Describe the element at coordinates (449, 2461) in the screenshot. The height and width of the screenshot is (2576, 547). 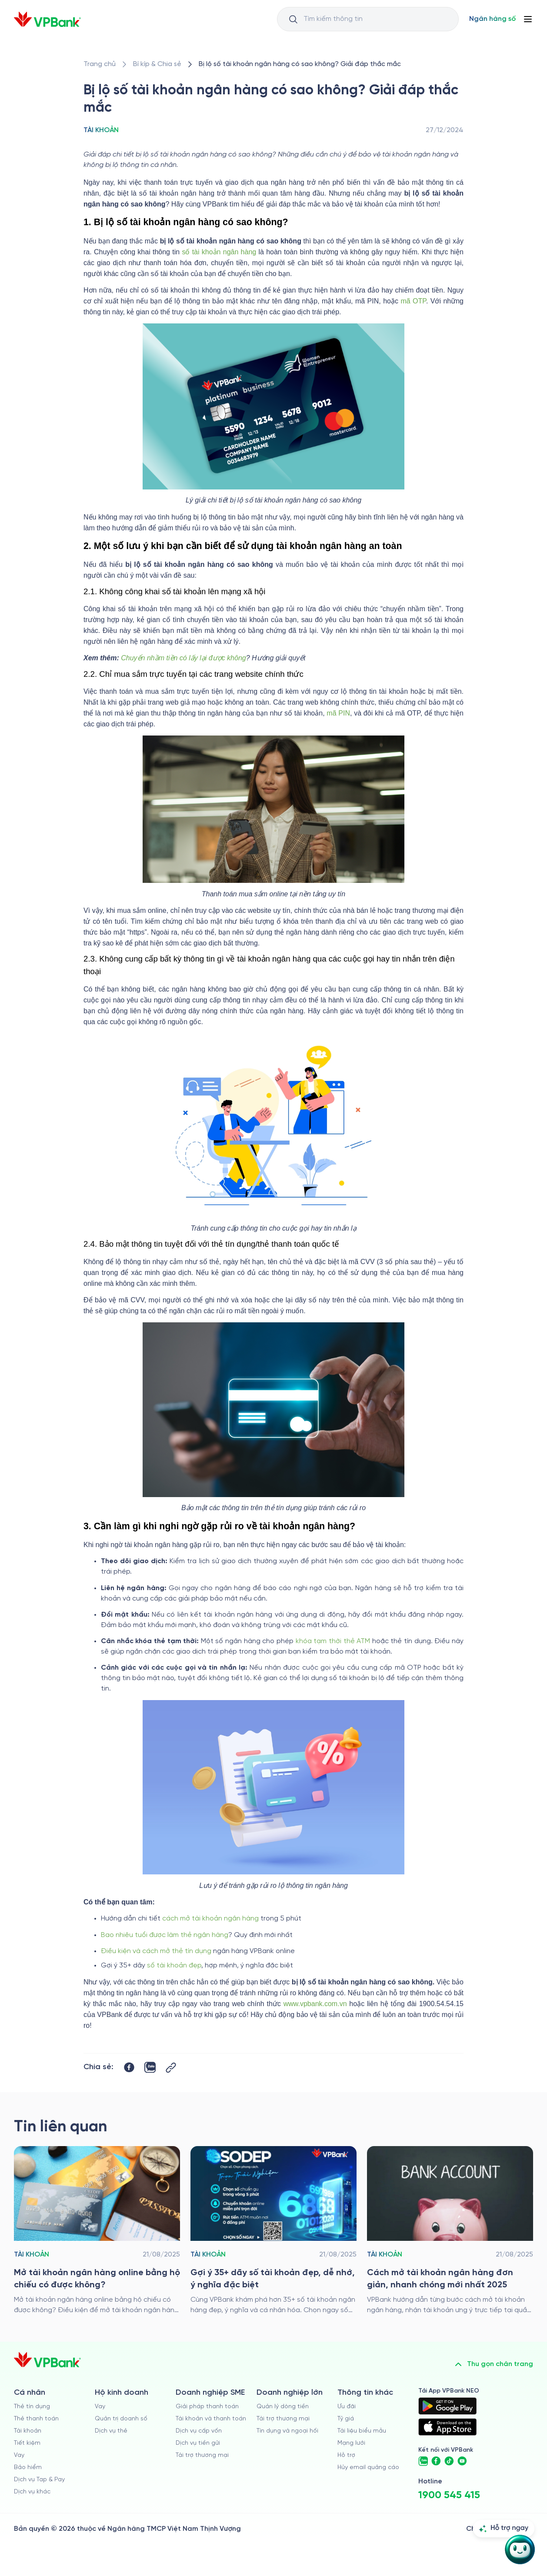
I see `[https://www.tiktok.com/@vpbankofficial]` at that location.